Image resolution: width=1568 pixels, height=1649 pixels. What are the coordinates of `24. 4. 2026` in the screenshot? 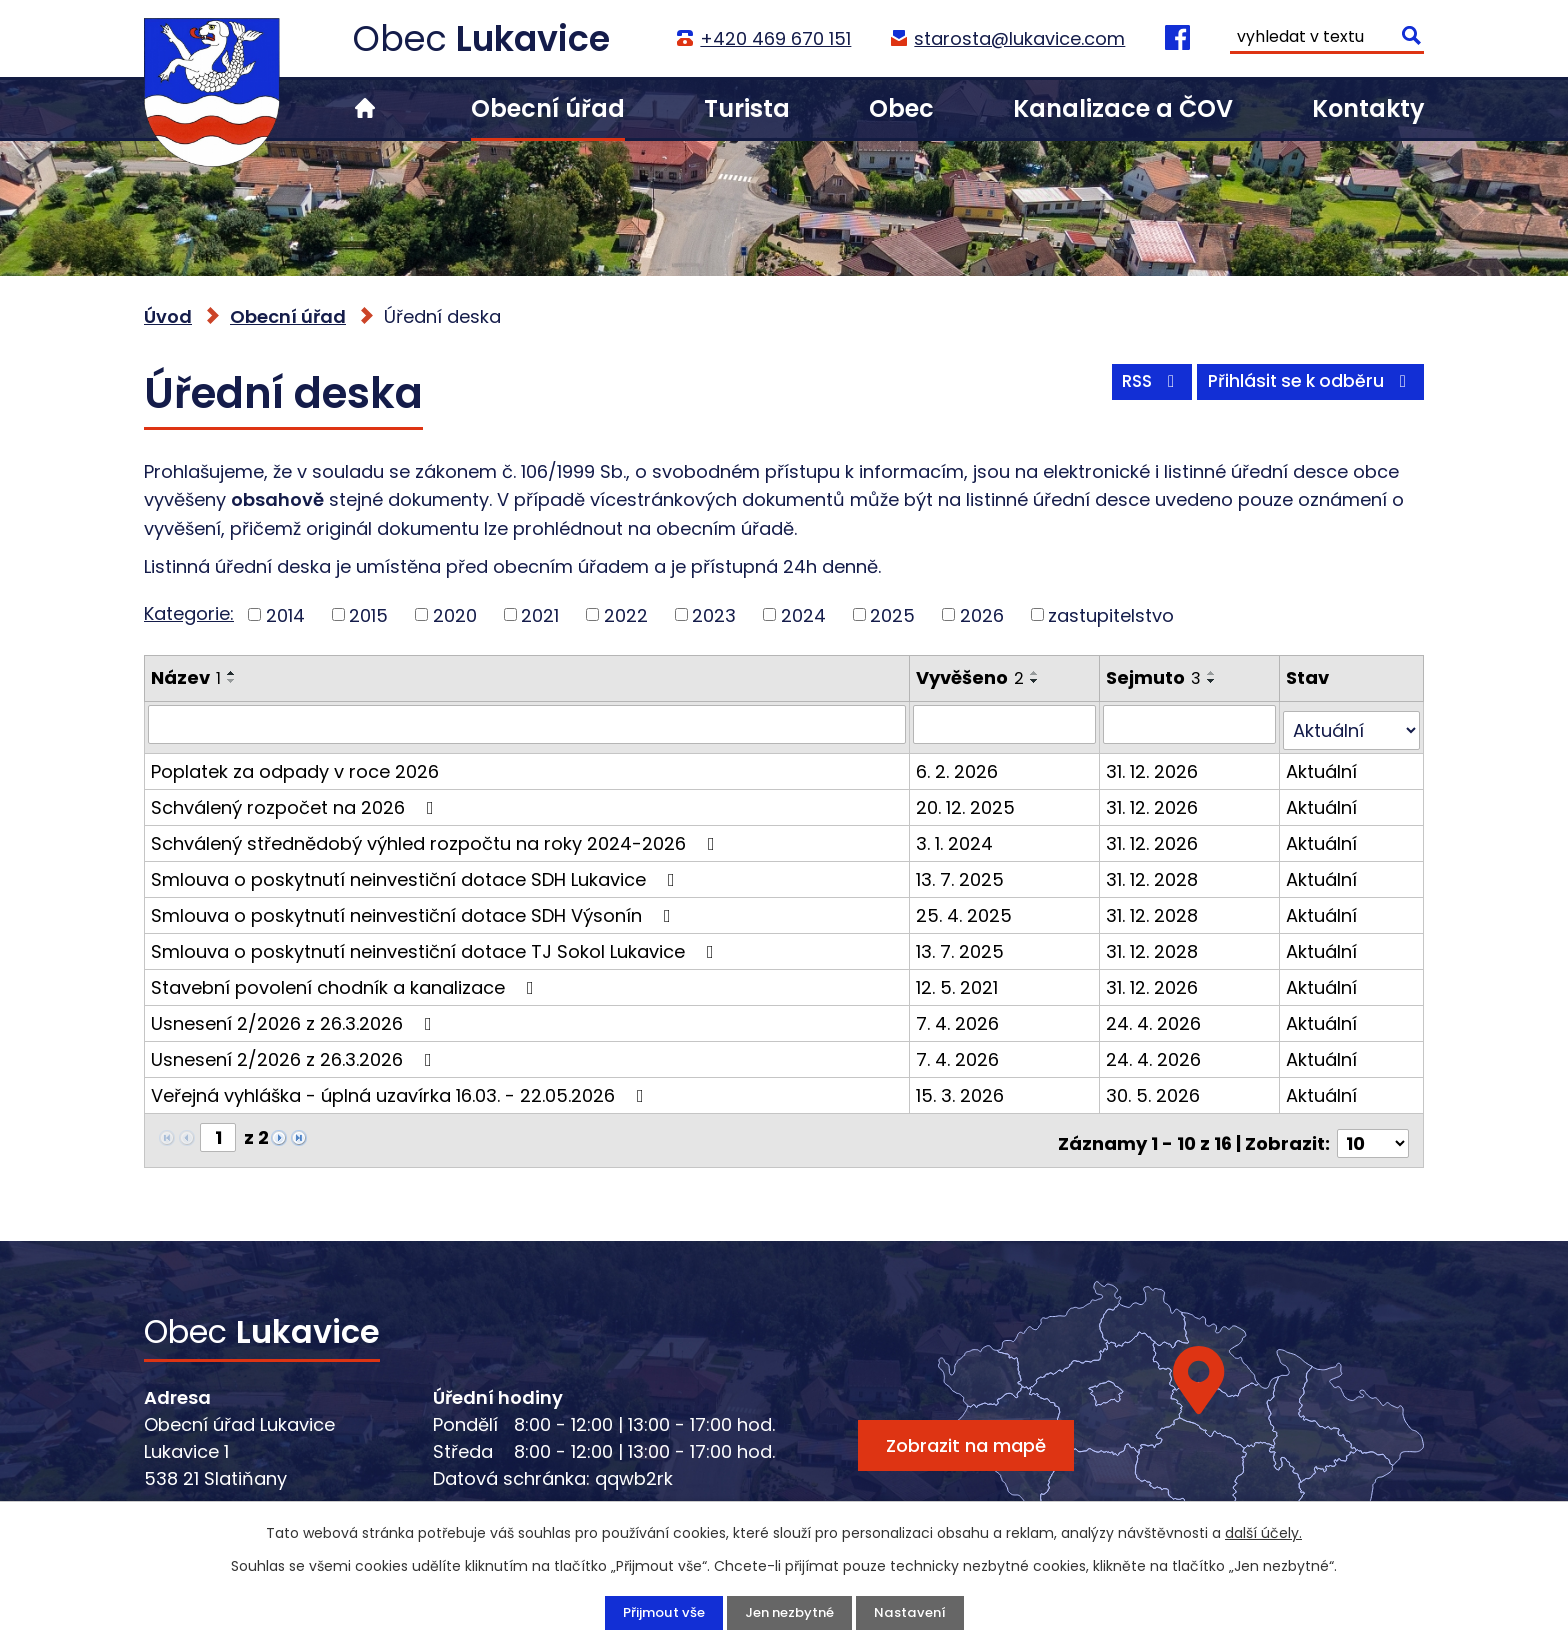 It's located at (1155, 1016).